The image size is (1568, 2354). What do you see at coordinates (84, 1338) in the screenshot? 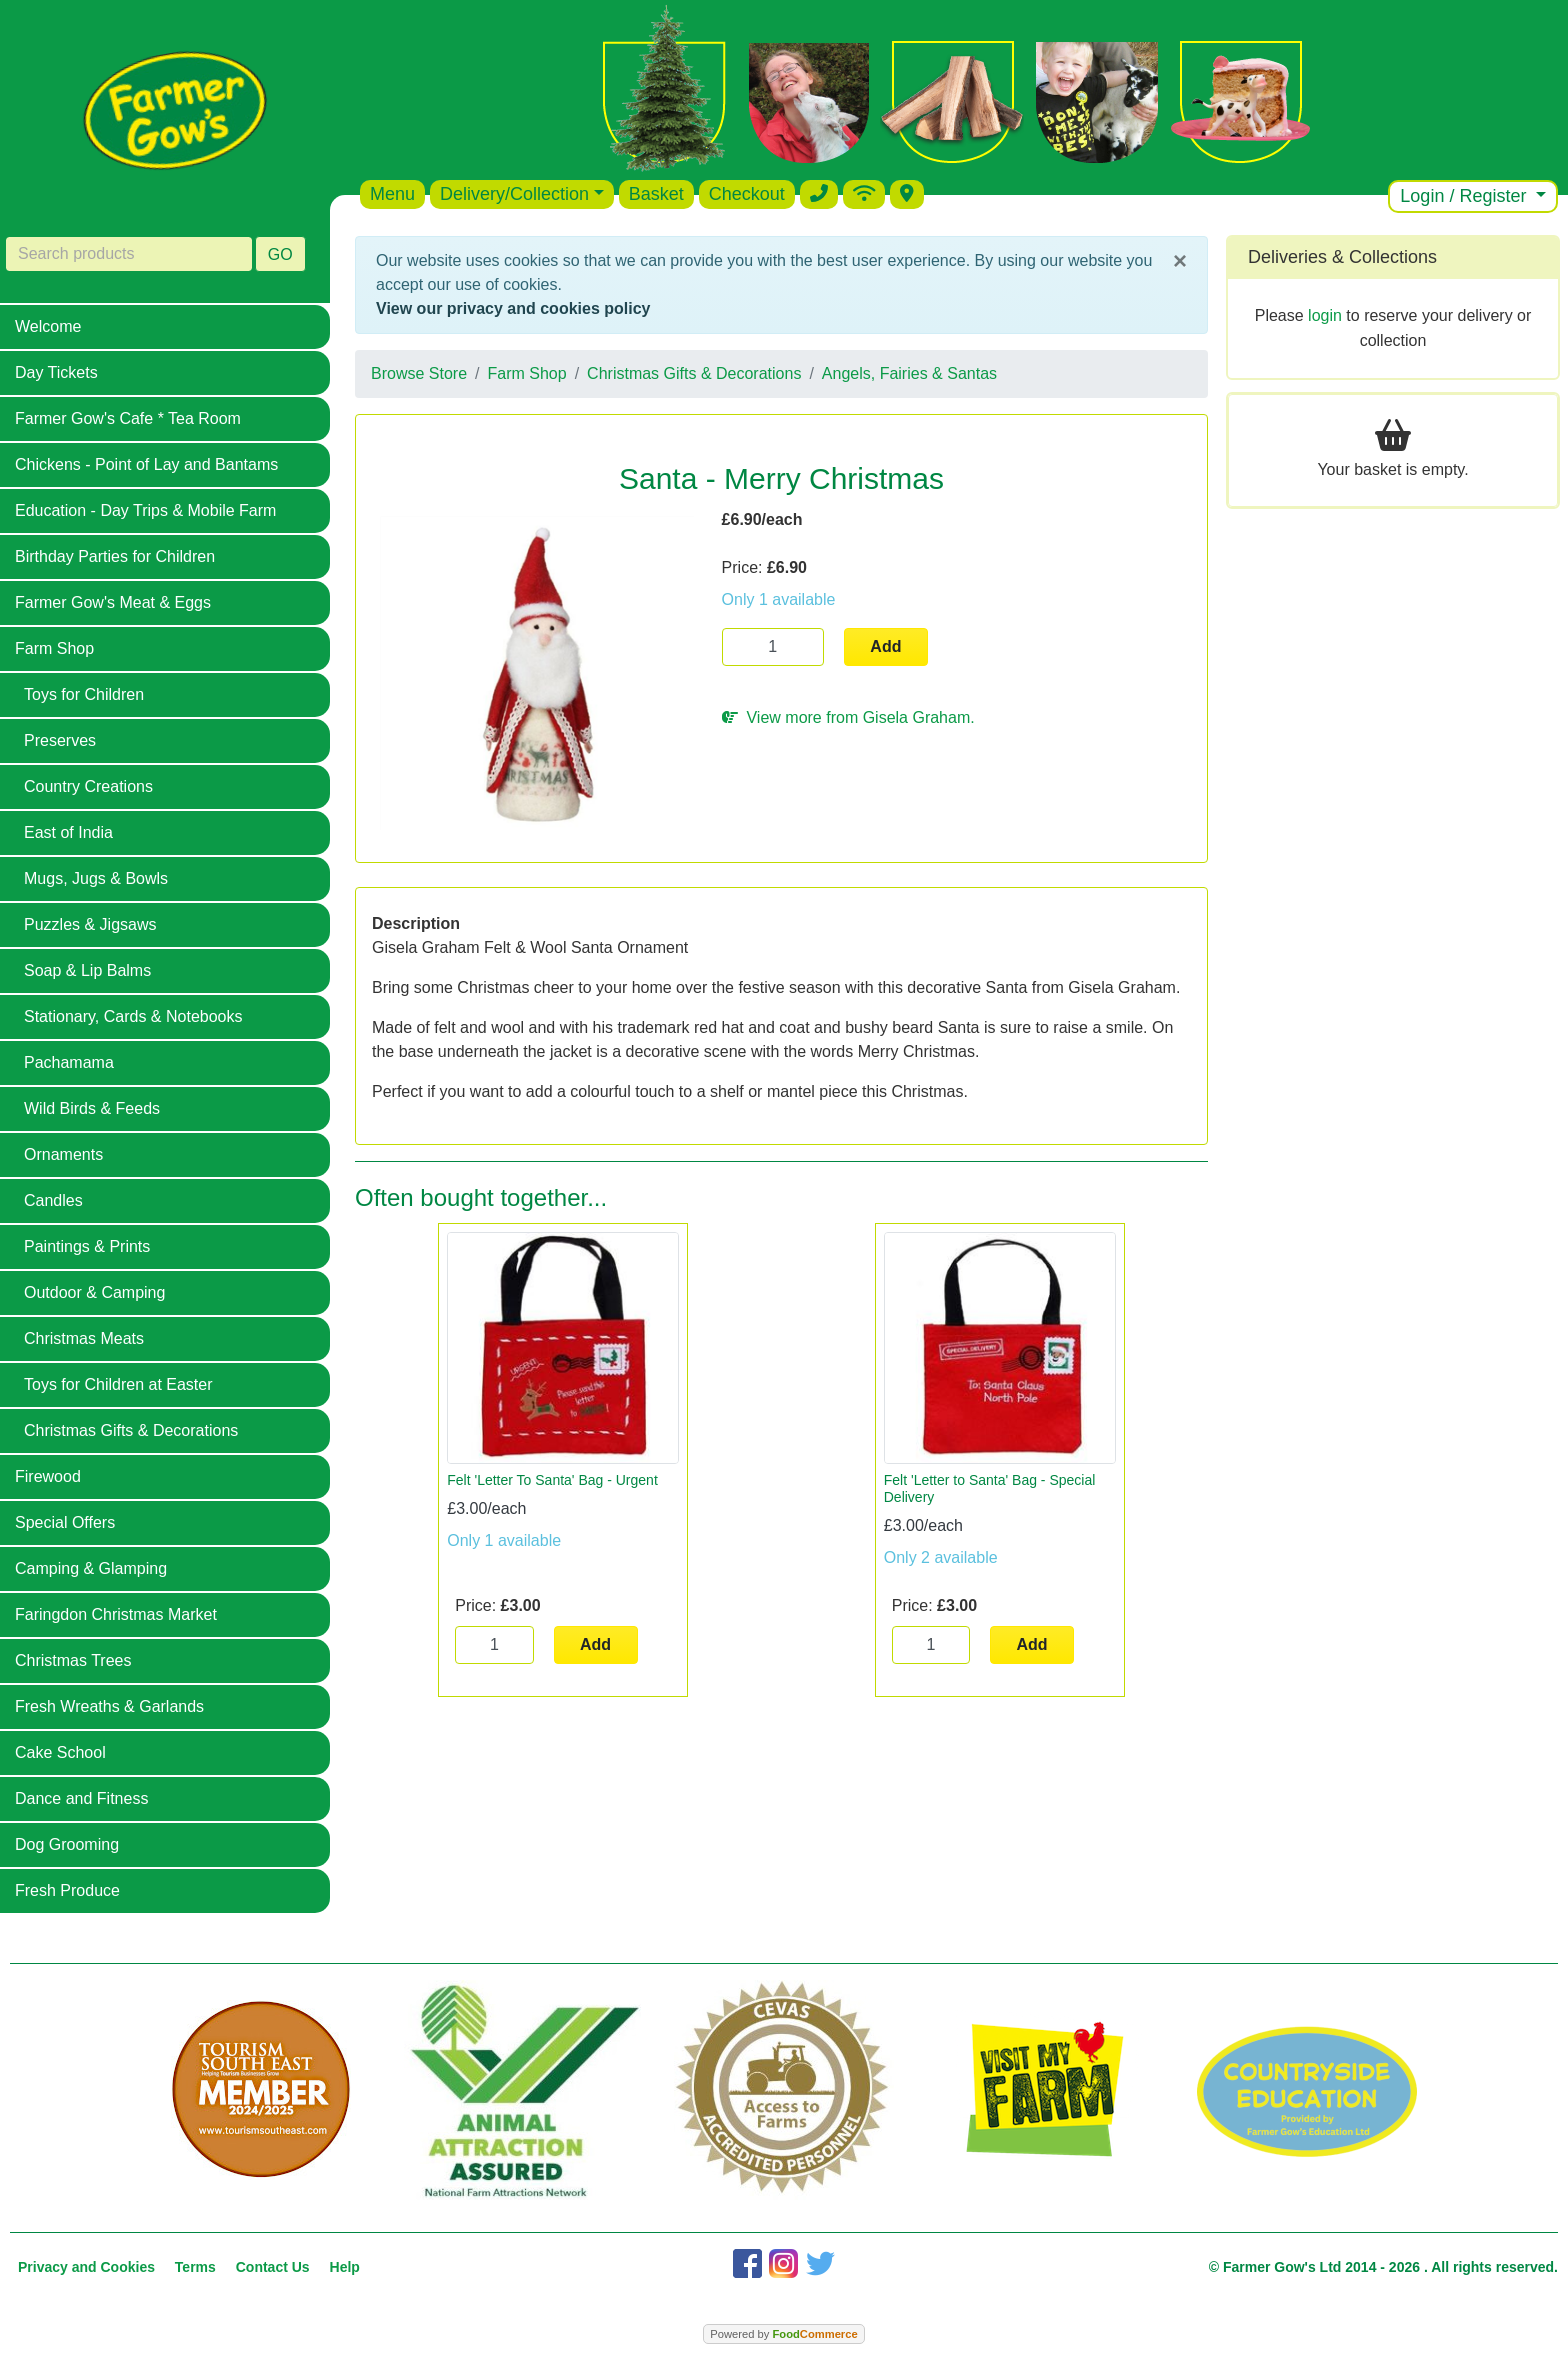
I see `Christmas Meats` at bounding box center [84, 1338].